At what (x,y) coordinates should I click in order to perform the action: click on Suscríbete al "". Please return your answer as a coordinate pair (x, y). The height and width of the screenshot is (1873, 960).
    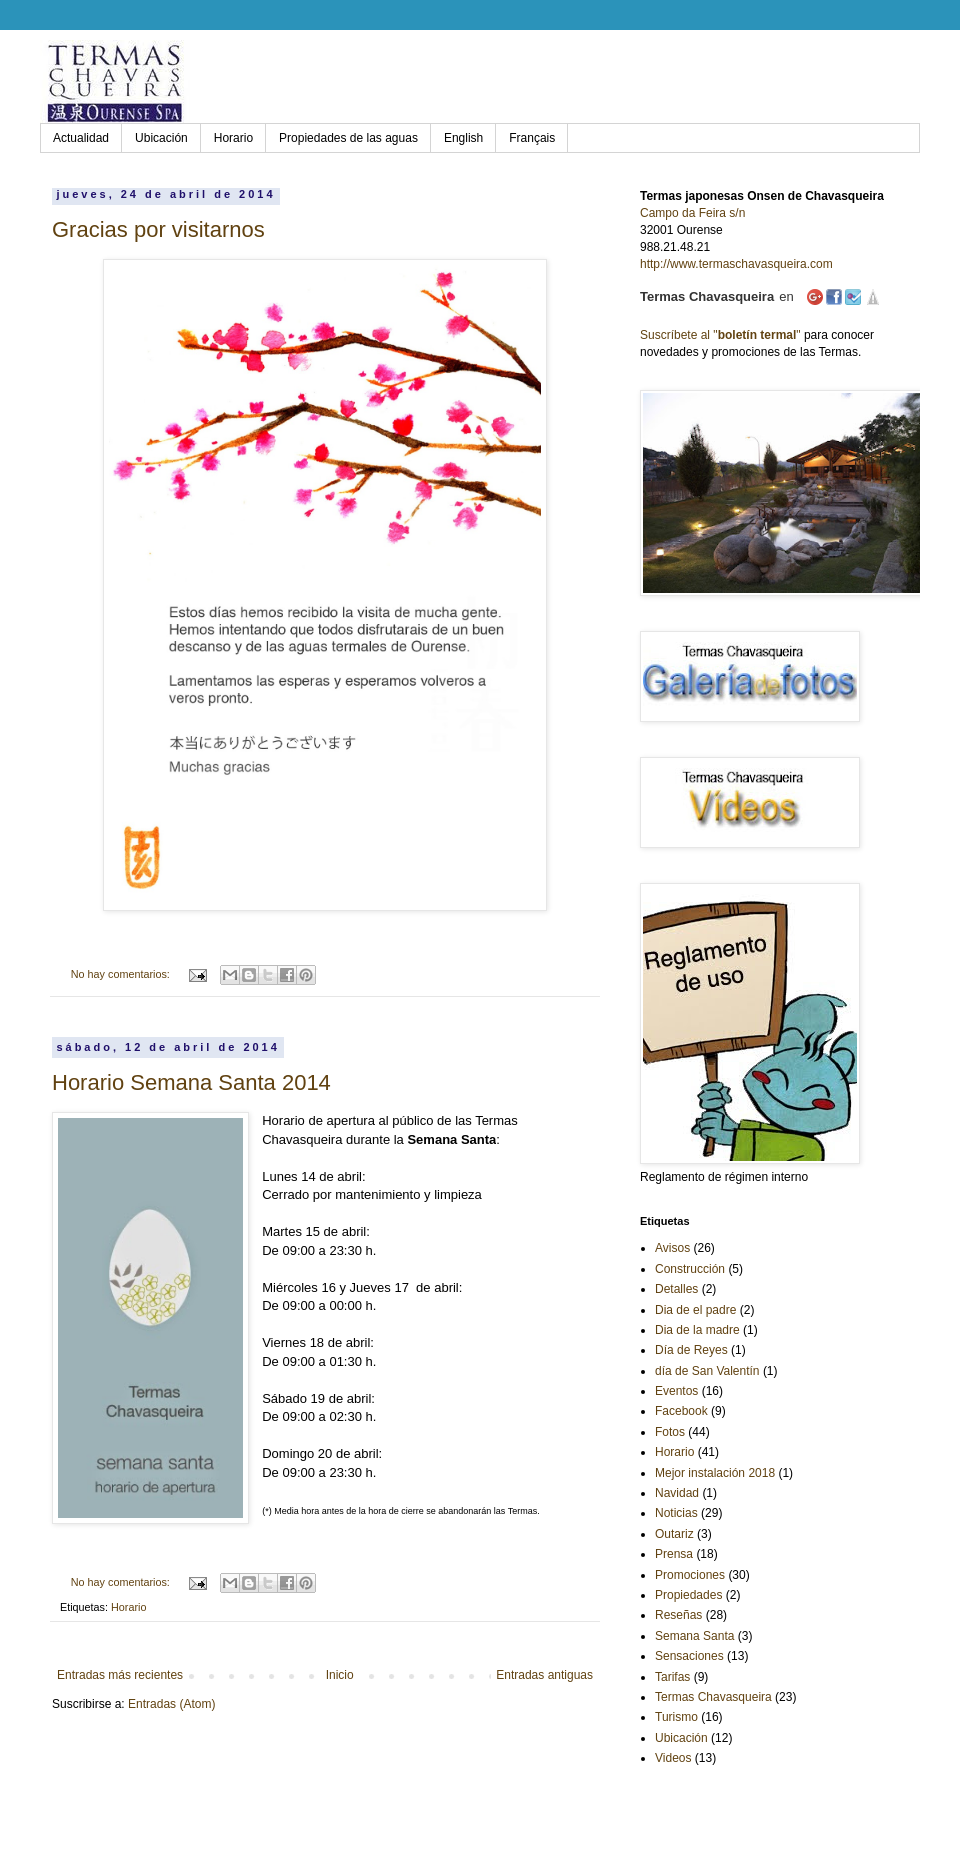
    Looking at the image, I should click on (720, 335).